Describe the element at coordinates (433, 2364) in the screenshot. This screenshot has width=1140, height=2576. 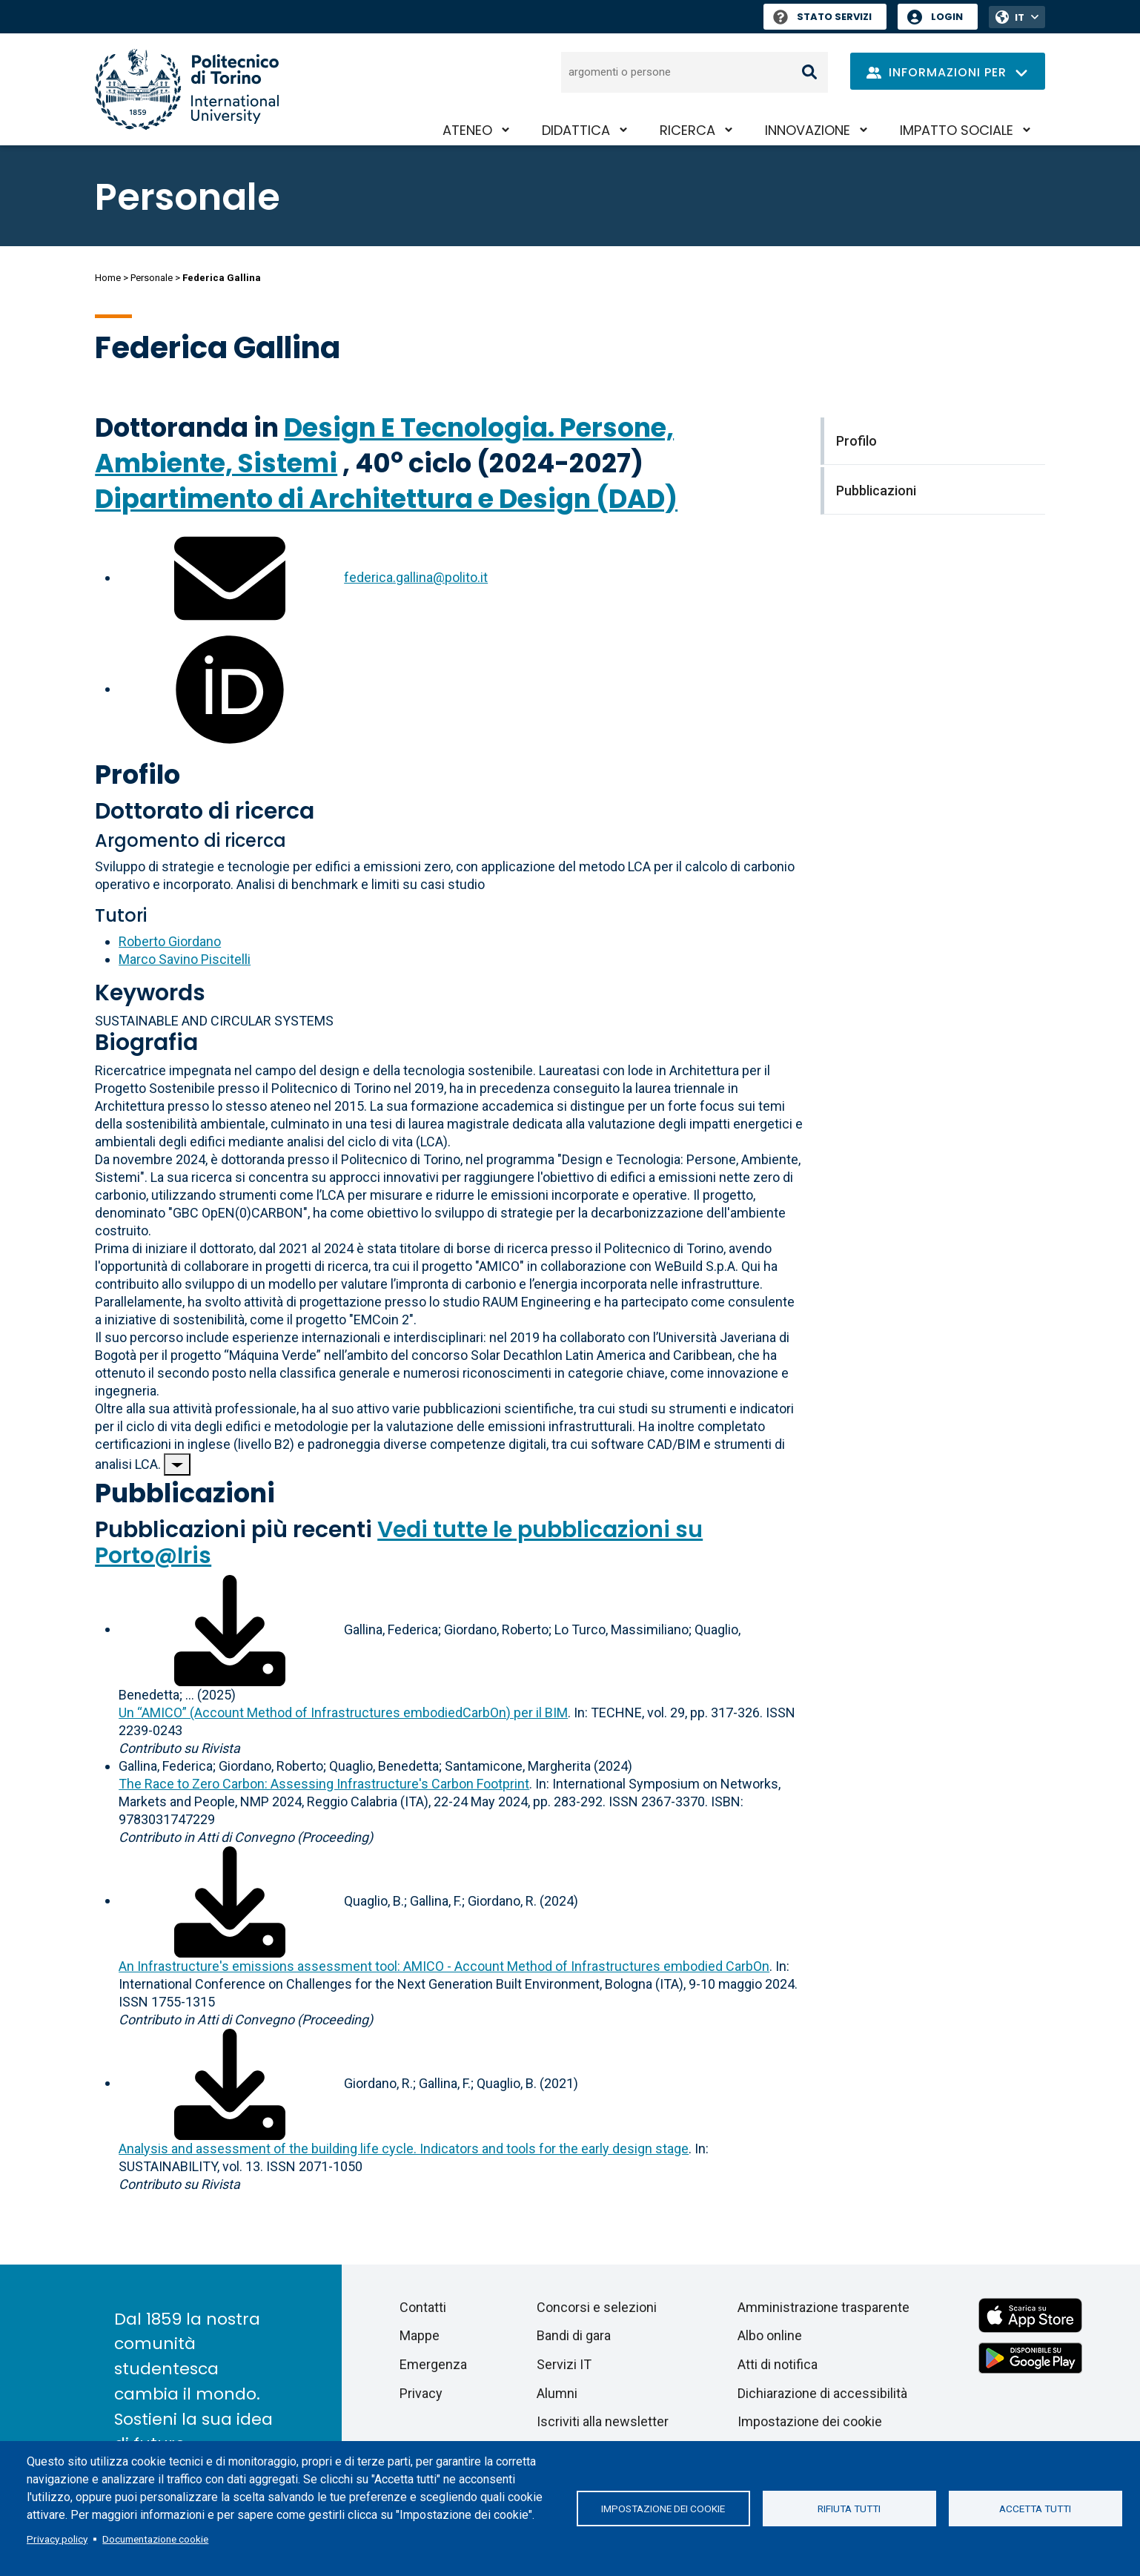
I see `Emergenza` at that location.